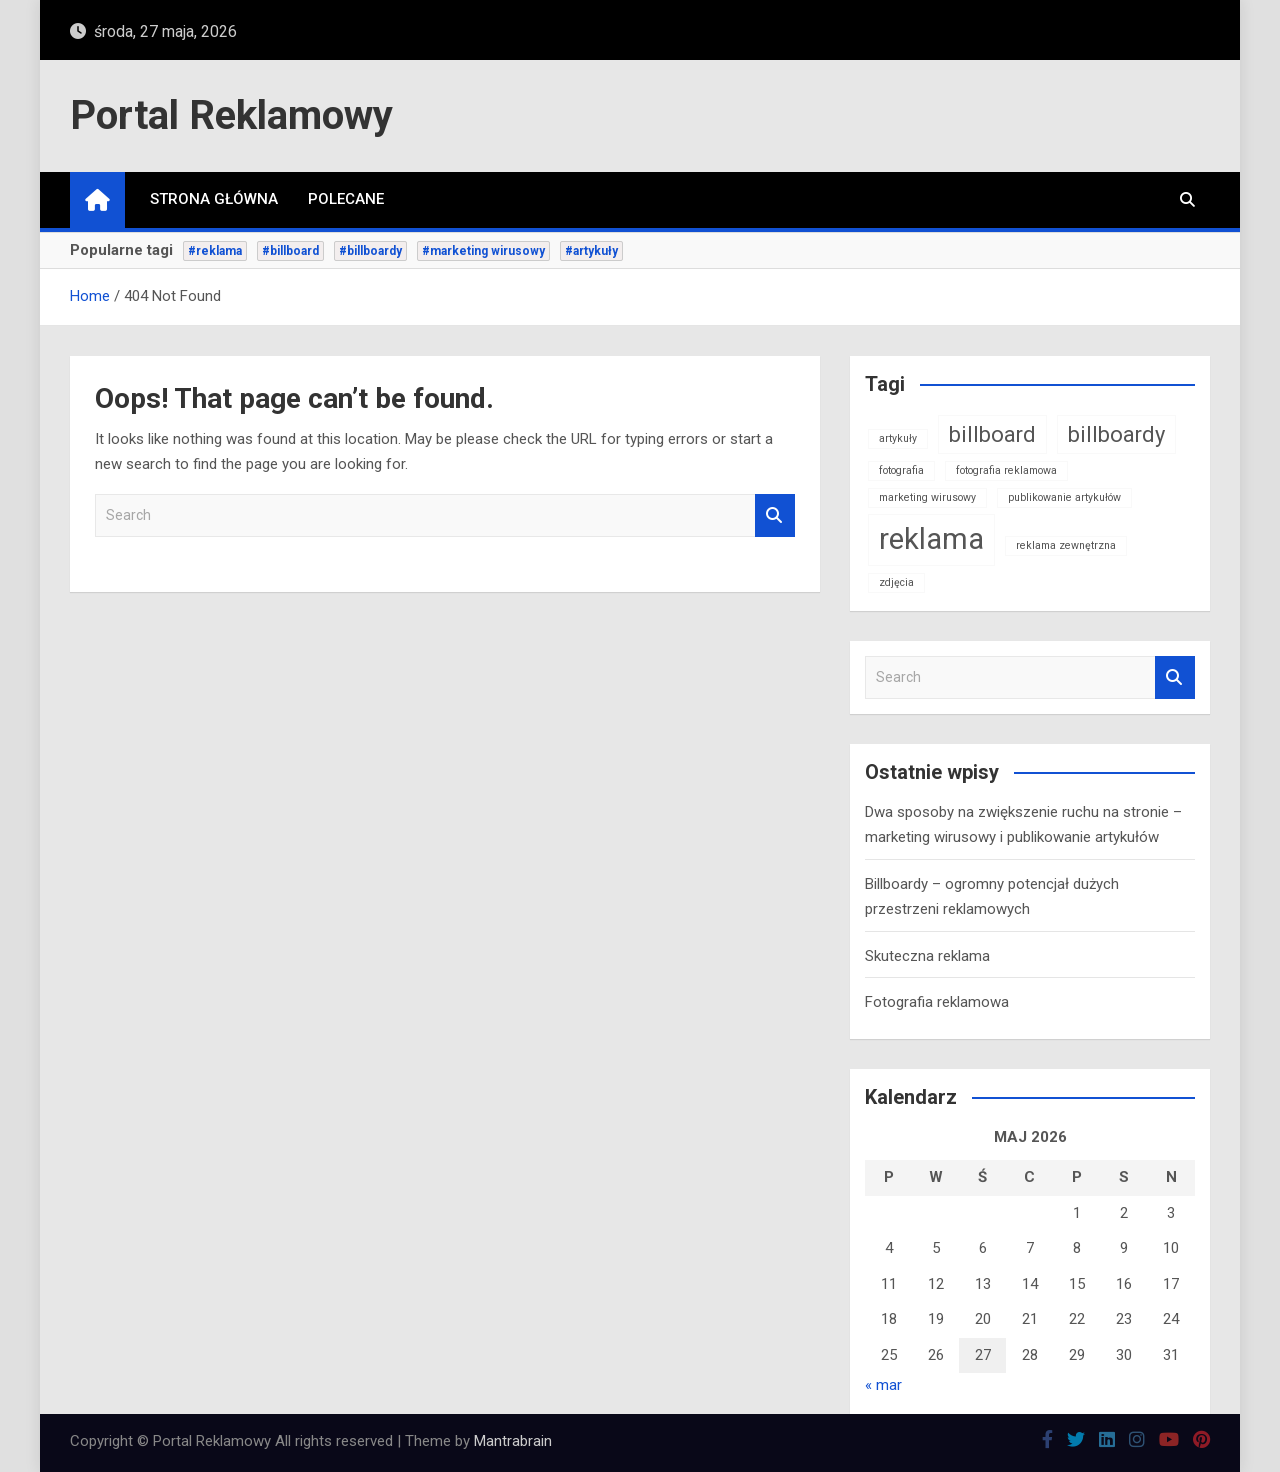  Describe the element at coordinates (1116, 434) in the screenshot. I see `billboardy [billboardy (2 elementy)]` at that location.